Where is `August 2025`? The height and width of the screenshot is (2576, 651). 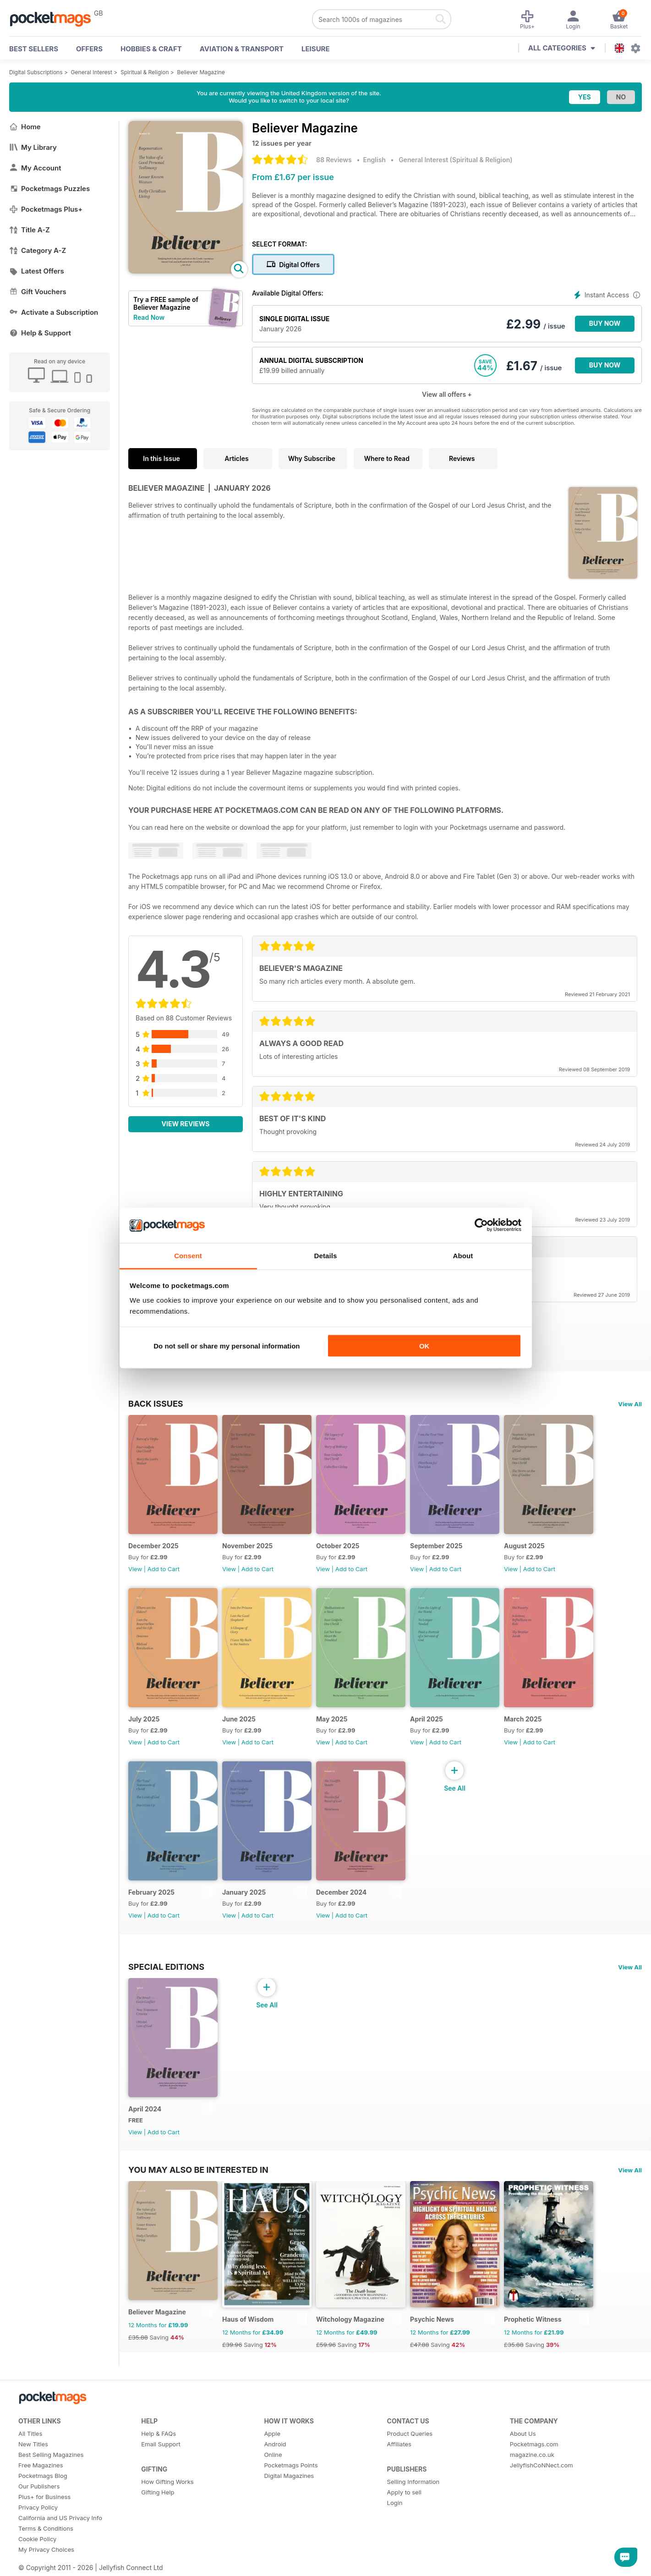 August 2025 is located at coordinates (524, 1546).